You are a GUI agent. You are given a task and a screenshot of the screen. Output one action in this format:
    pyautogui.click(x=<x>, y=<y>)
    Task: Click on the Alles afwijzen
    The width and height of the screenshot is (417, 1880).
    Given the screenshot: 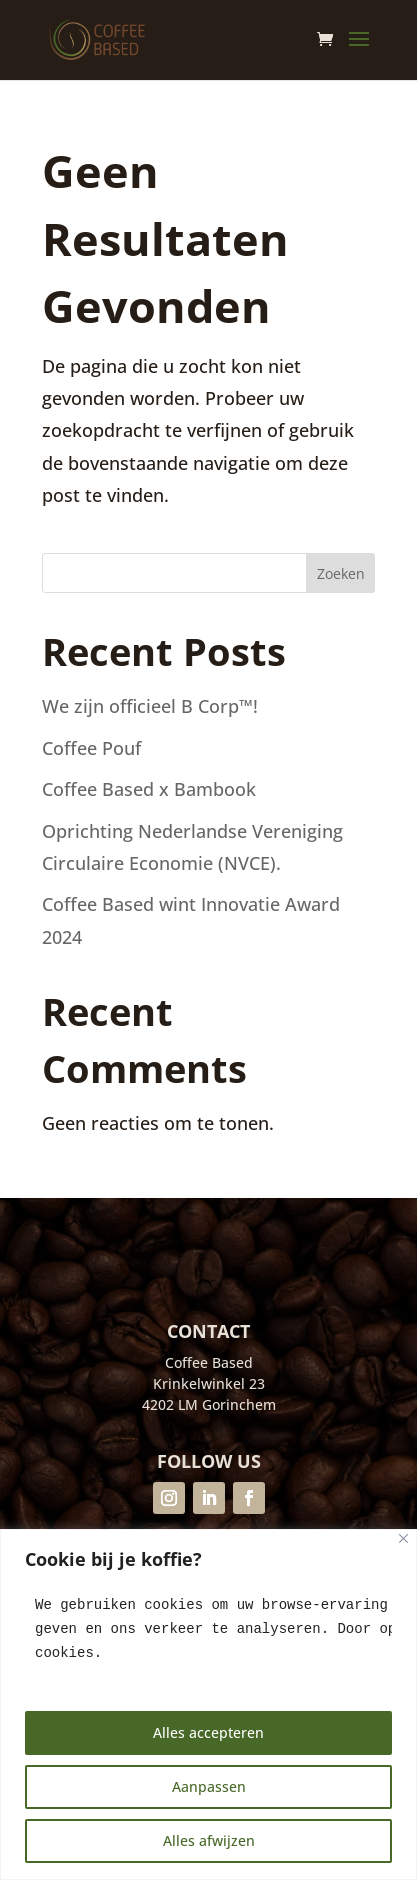 What is the action you would take?
    pyautogui.click(x=209, y=1840)
    